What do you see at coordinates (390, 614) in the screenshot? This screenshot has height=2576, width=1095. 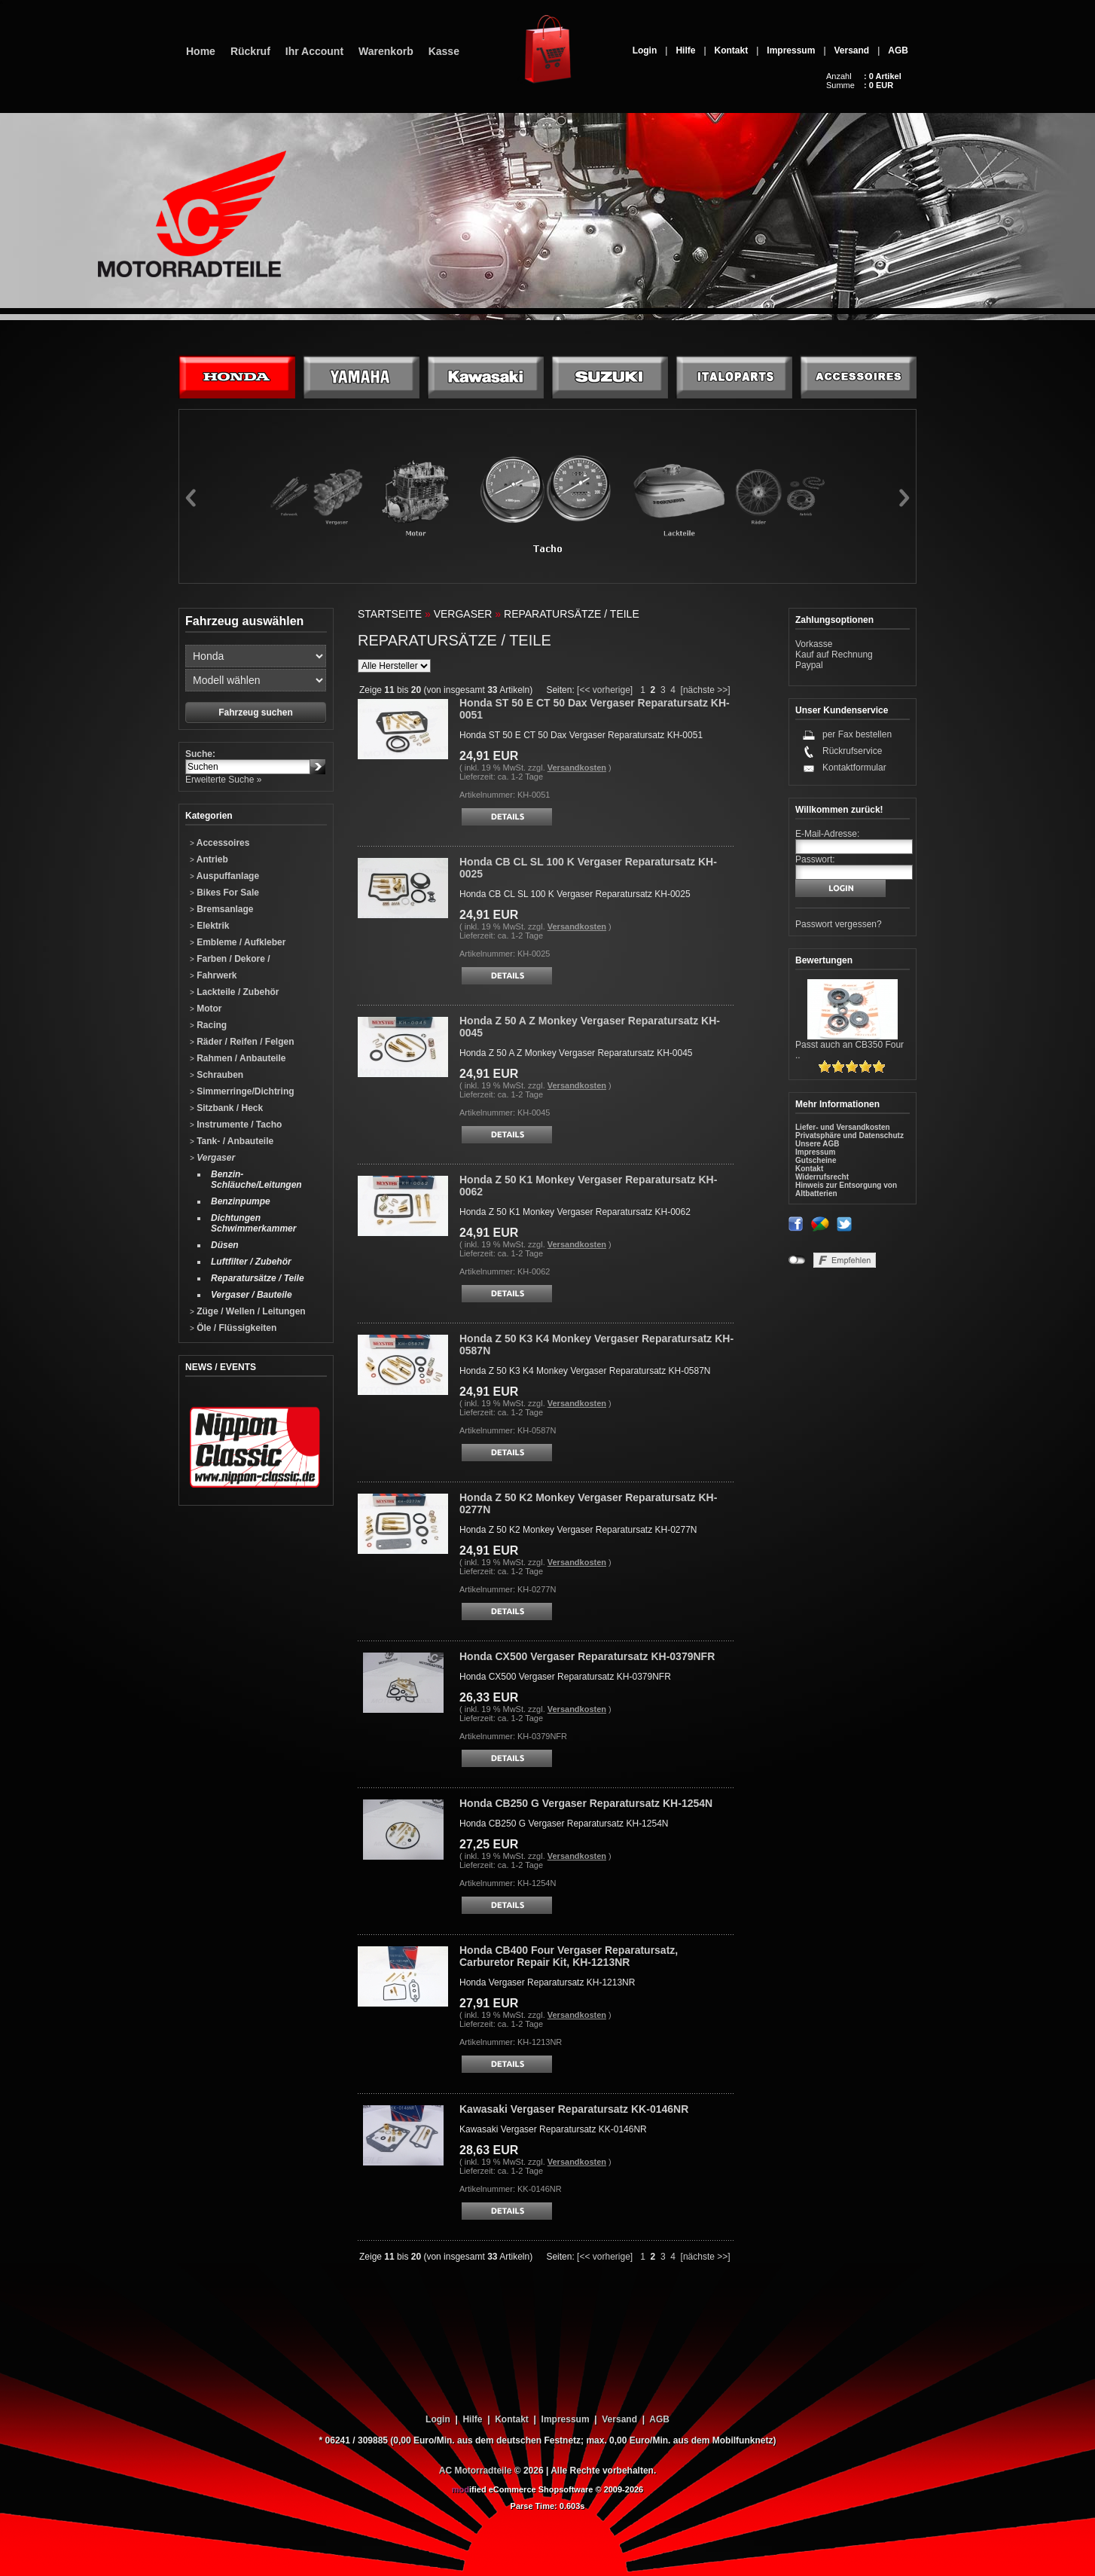 I see `Startseite` at bounding box center [390, 614].